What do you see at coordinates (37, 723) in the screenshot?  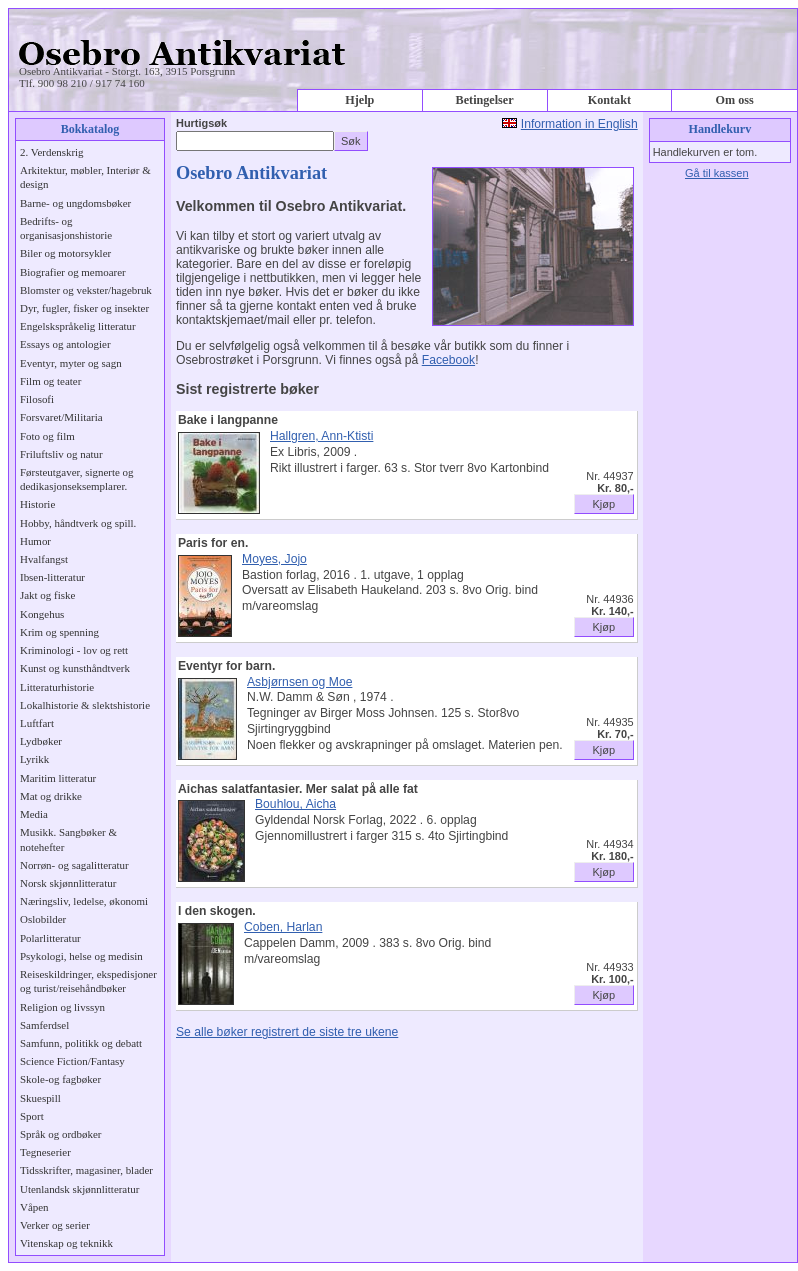 I see `Luftfart` at bounding box center [37, 723].